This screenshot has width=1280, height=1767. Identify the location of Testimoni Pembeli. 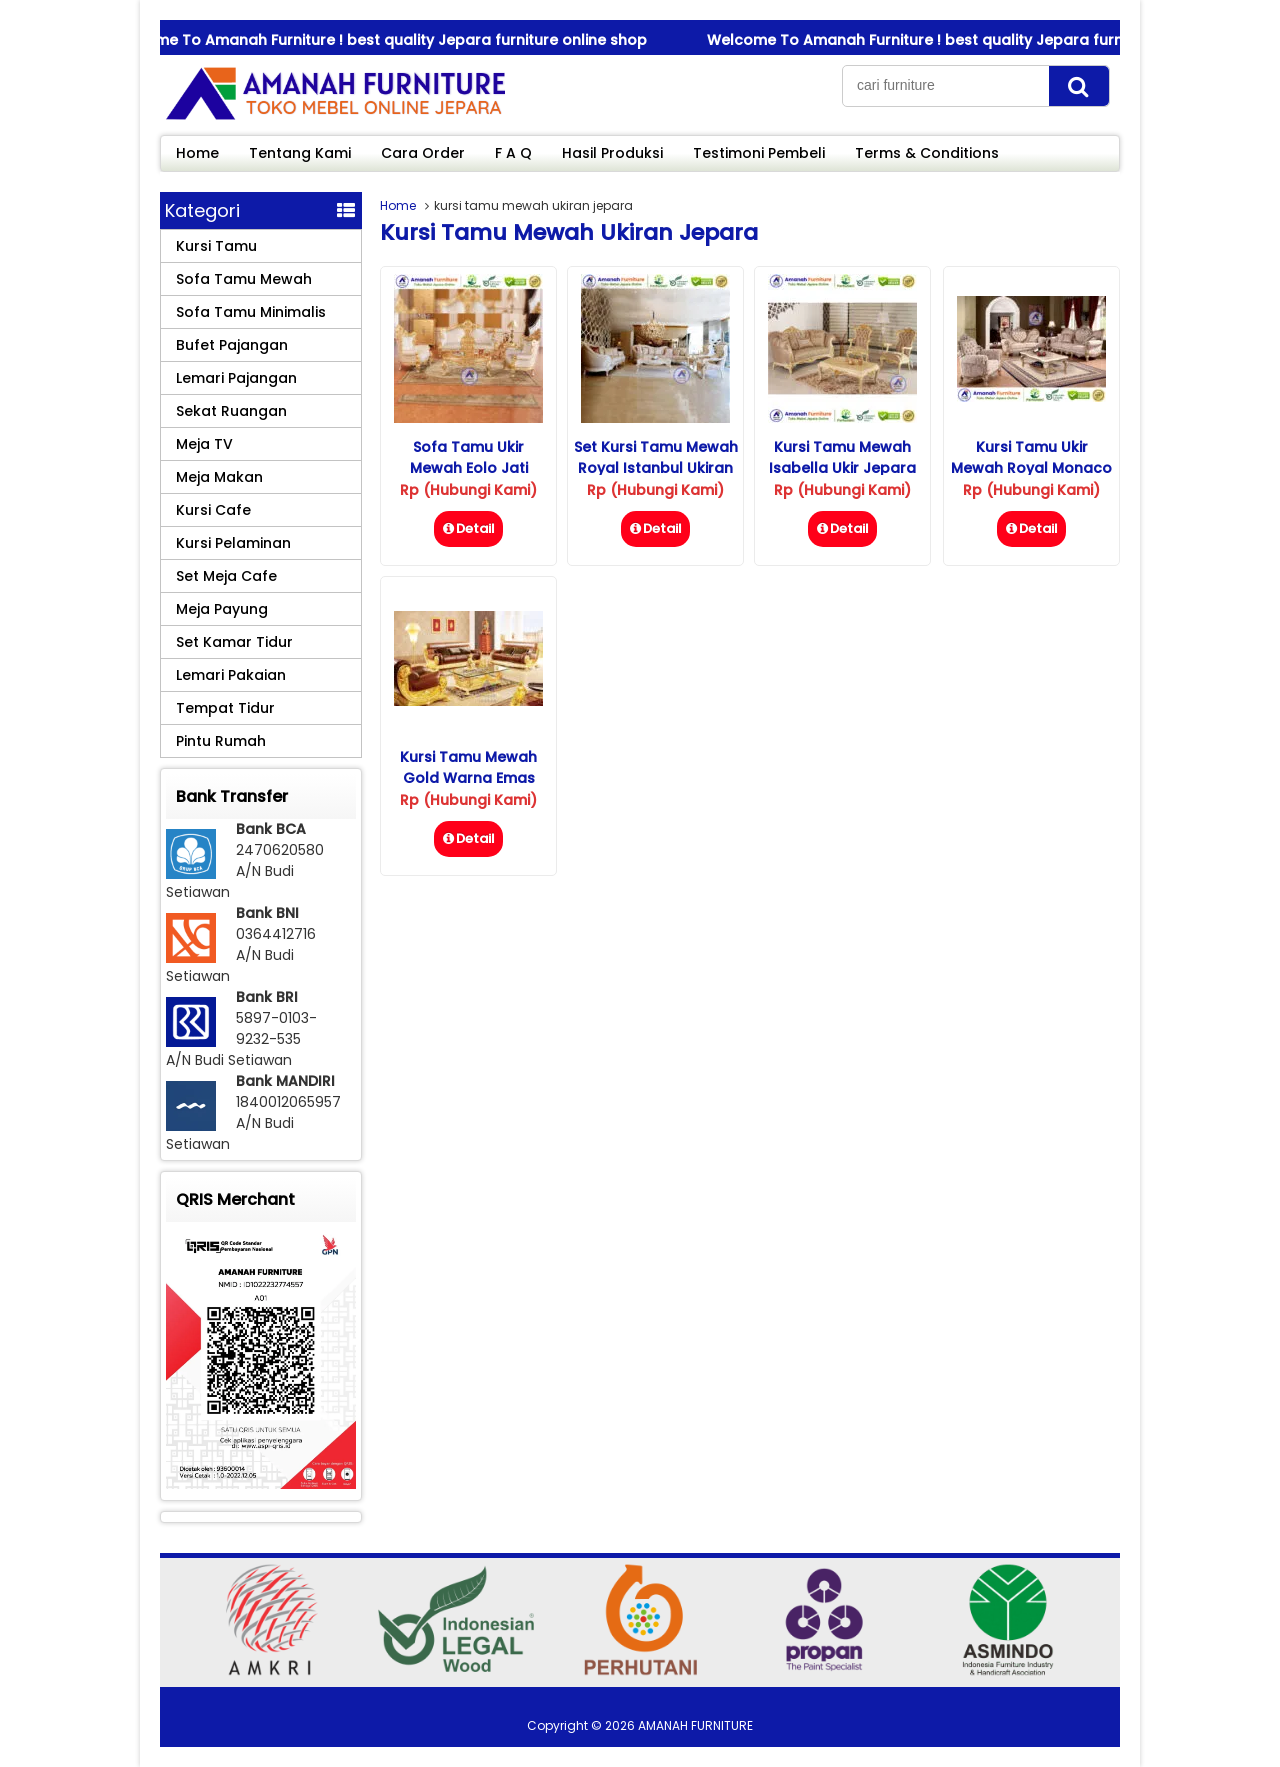
(759, 153).